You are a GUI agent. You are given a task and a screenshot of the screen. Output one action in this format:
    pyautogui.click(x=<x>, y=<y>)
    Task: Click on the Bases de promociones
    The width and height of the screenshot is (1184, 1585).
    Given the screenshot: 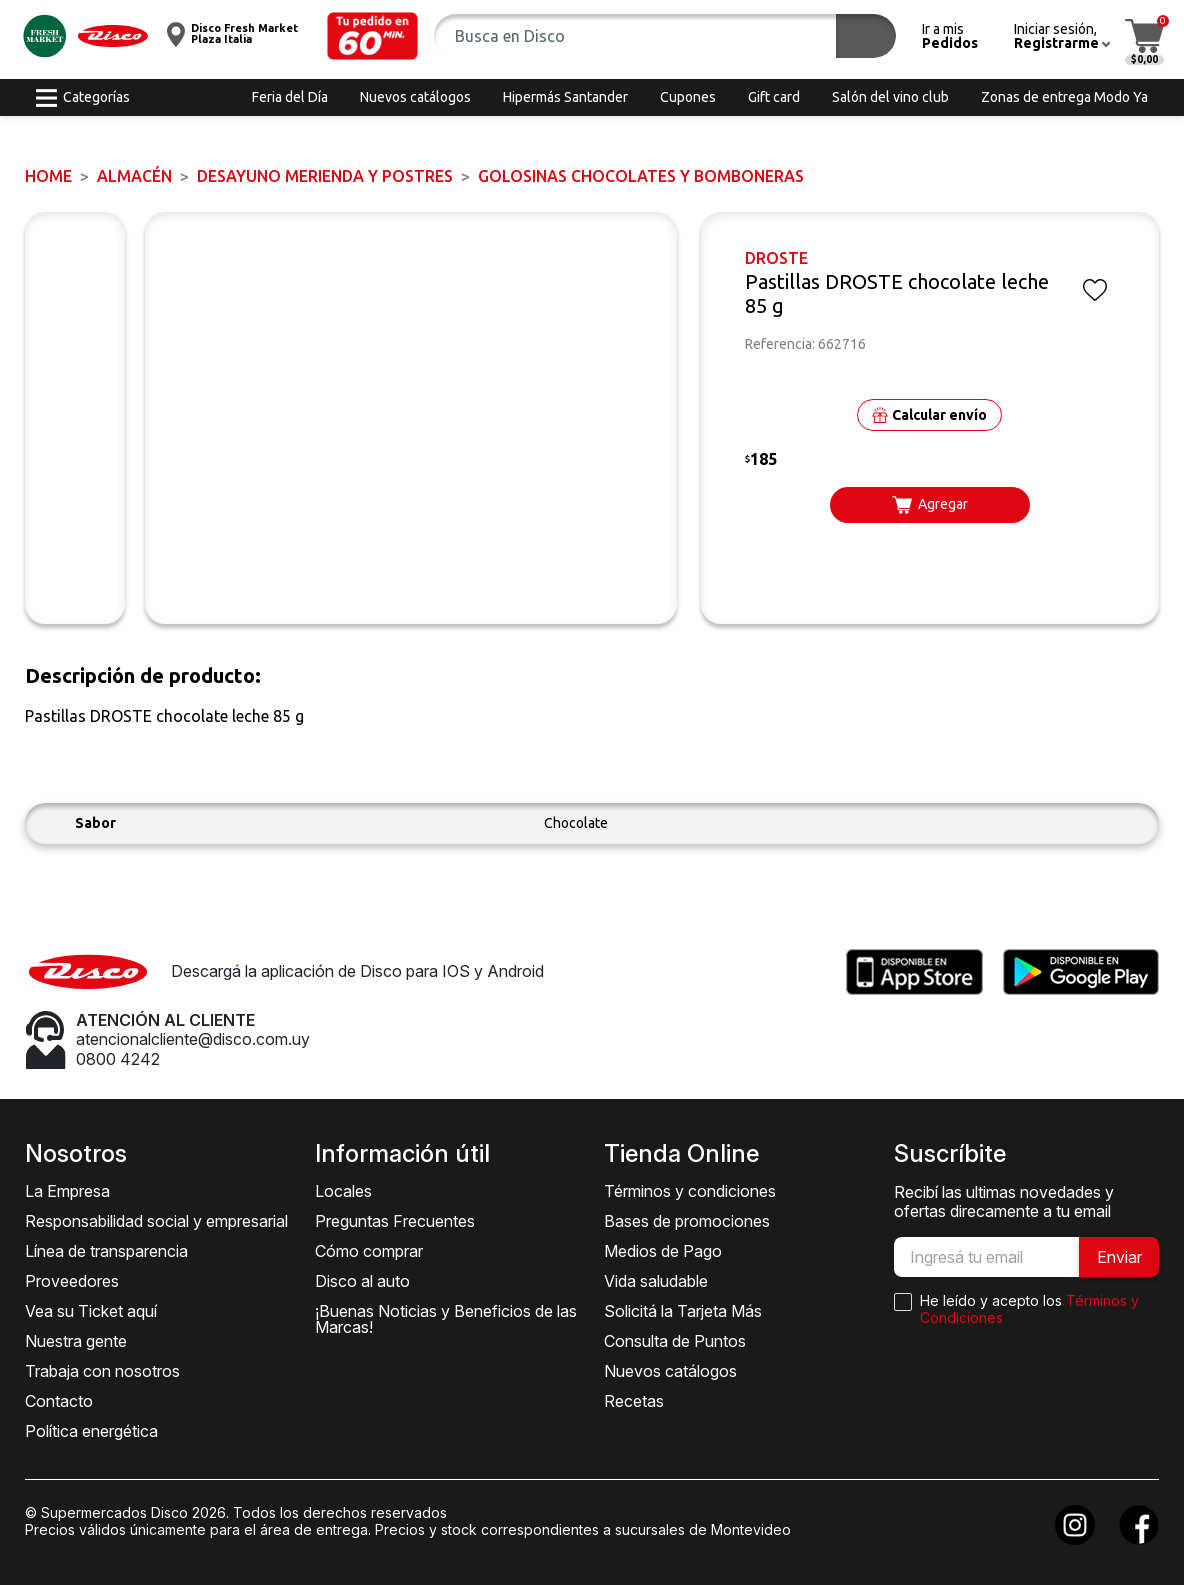 What is the action you would take?
    pyautogui.click(x=687, y=1221)
    